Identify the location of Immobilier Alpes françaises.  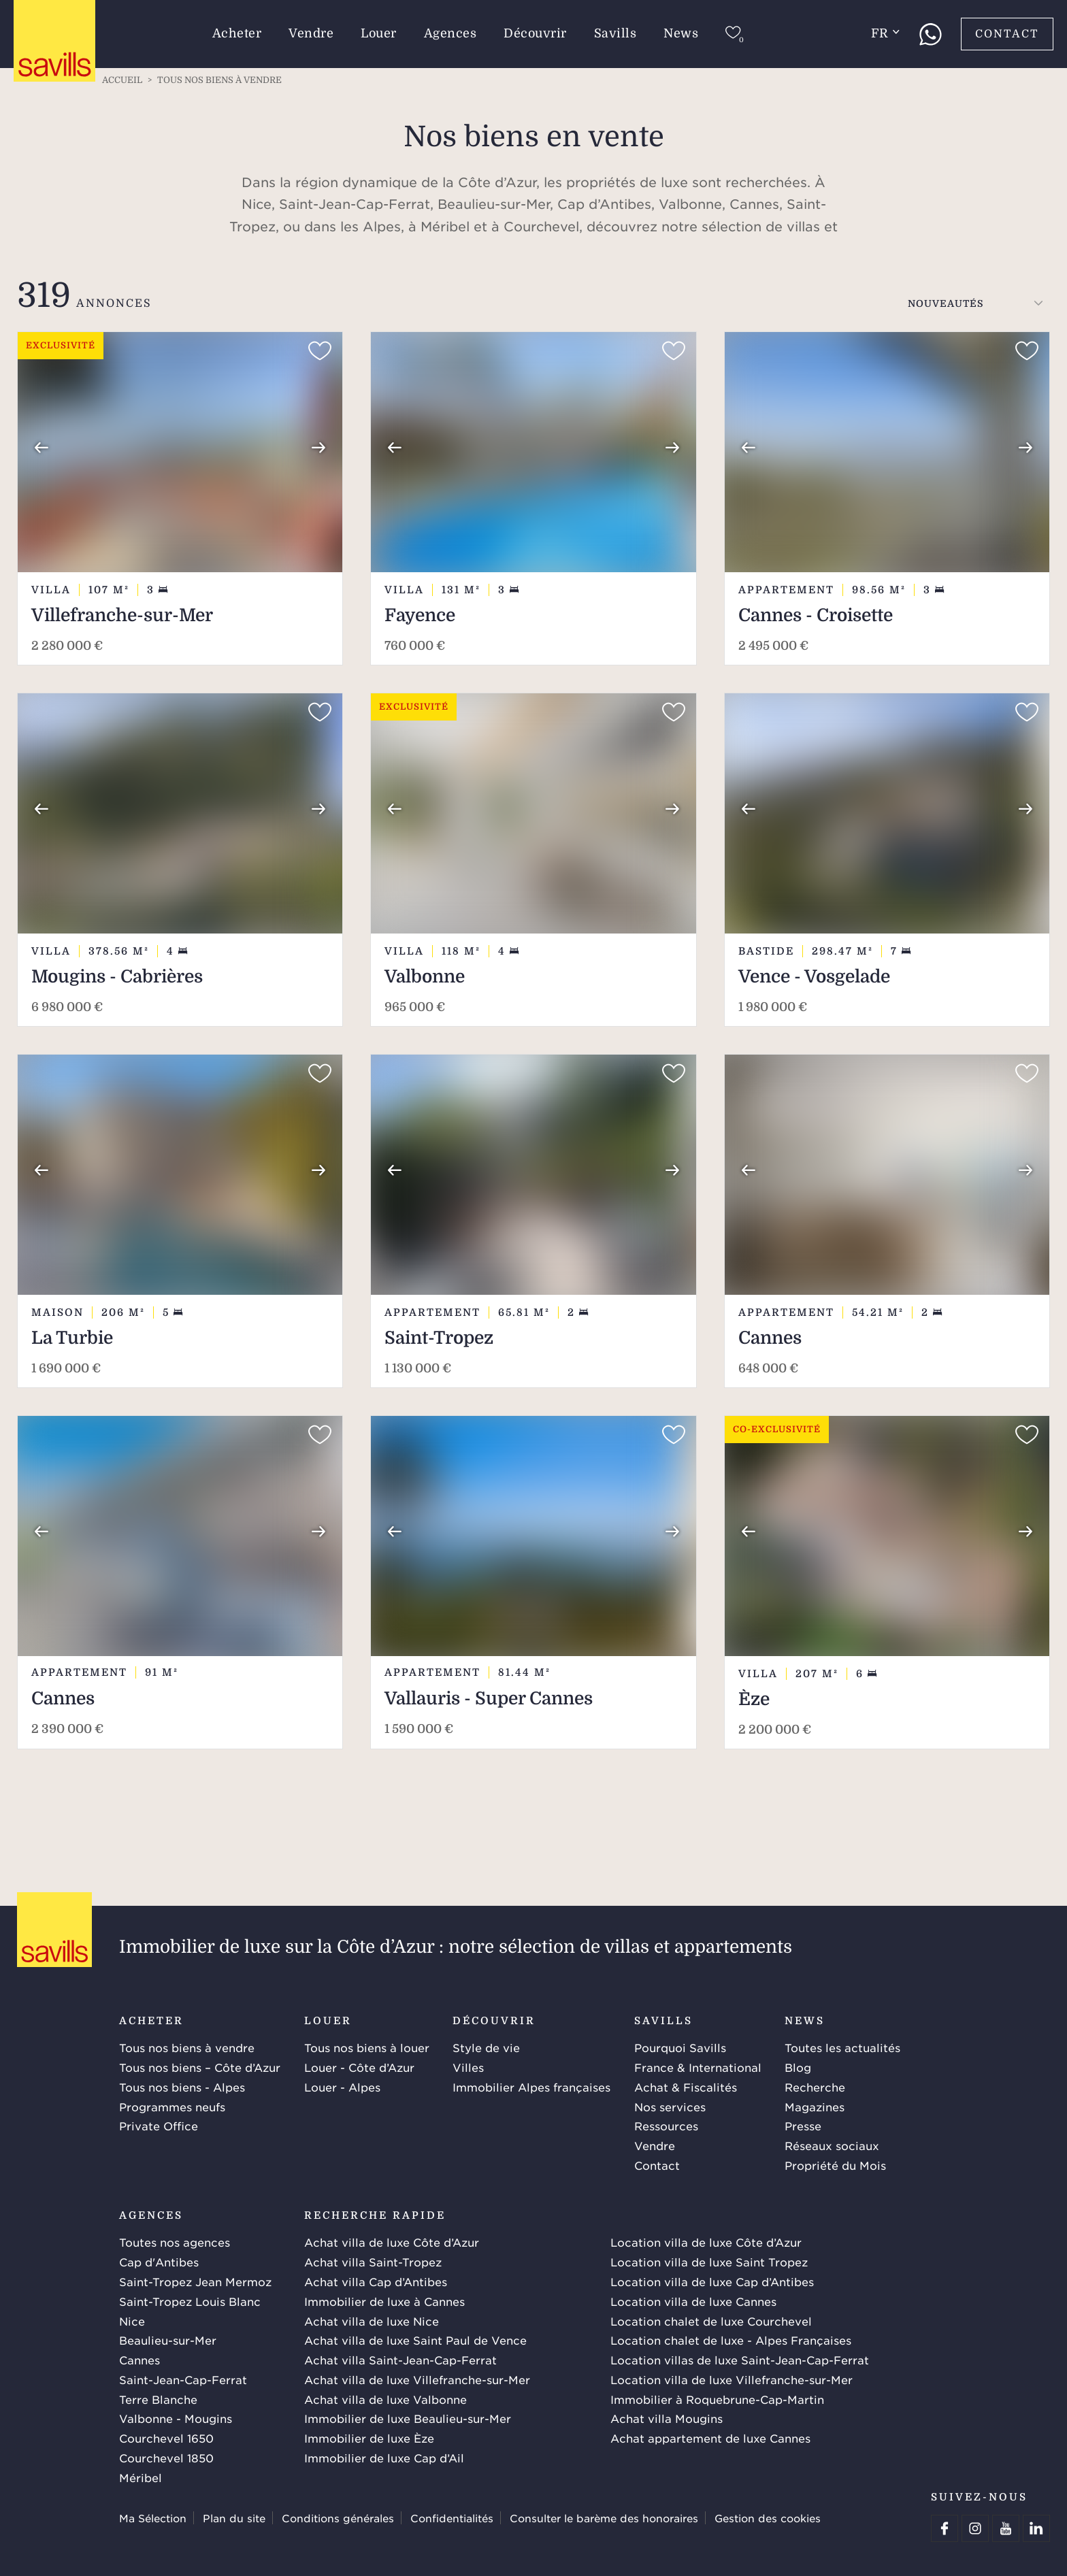
(531, 2087).